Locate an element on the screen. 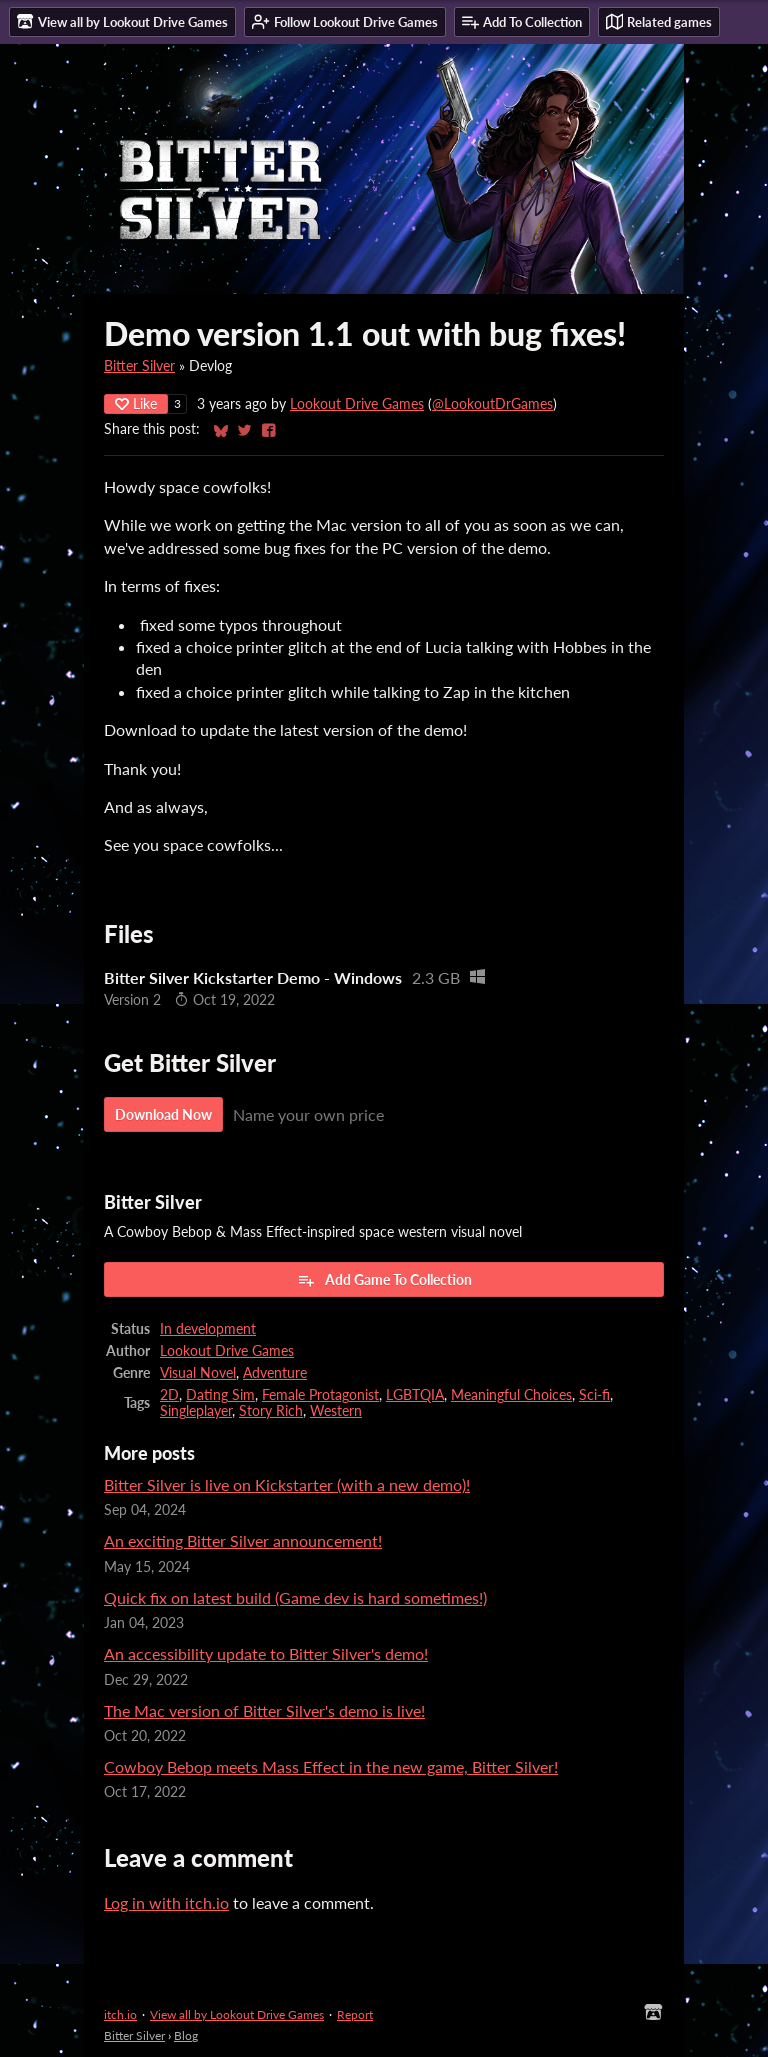 This screenshot has width=768, height=2057. View all by Lookout Drive Games is located at coordinates (237, 2014).